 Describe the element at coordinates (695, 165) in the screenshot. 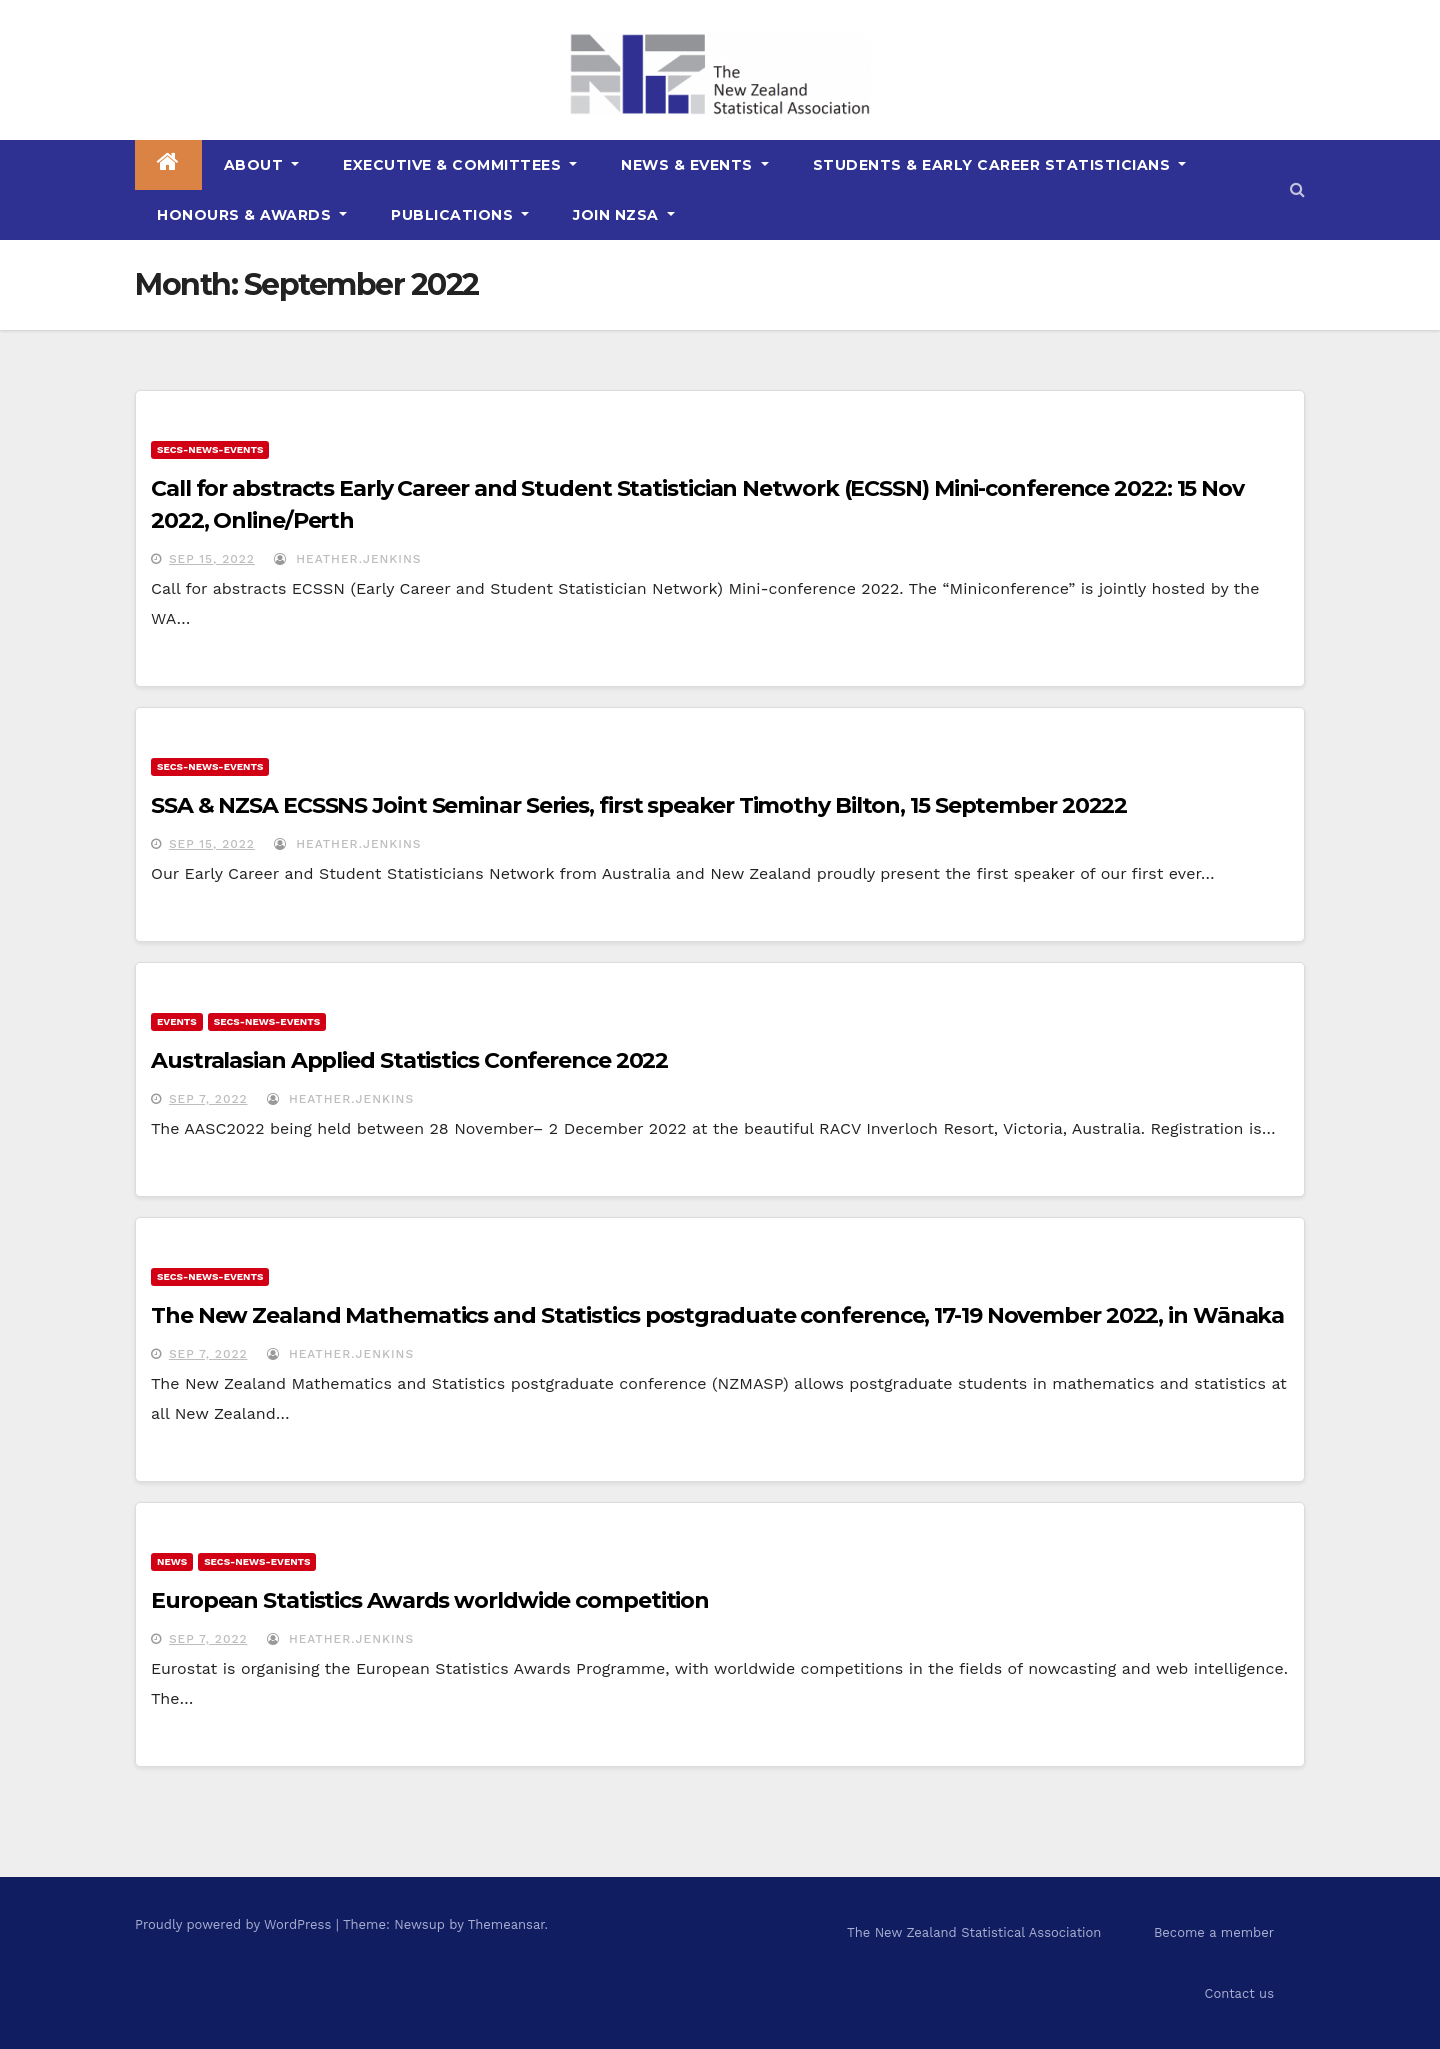

I see `News & Events` at that location.